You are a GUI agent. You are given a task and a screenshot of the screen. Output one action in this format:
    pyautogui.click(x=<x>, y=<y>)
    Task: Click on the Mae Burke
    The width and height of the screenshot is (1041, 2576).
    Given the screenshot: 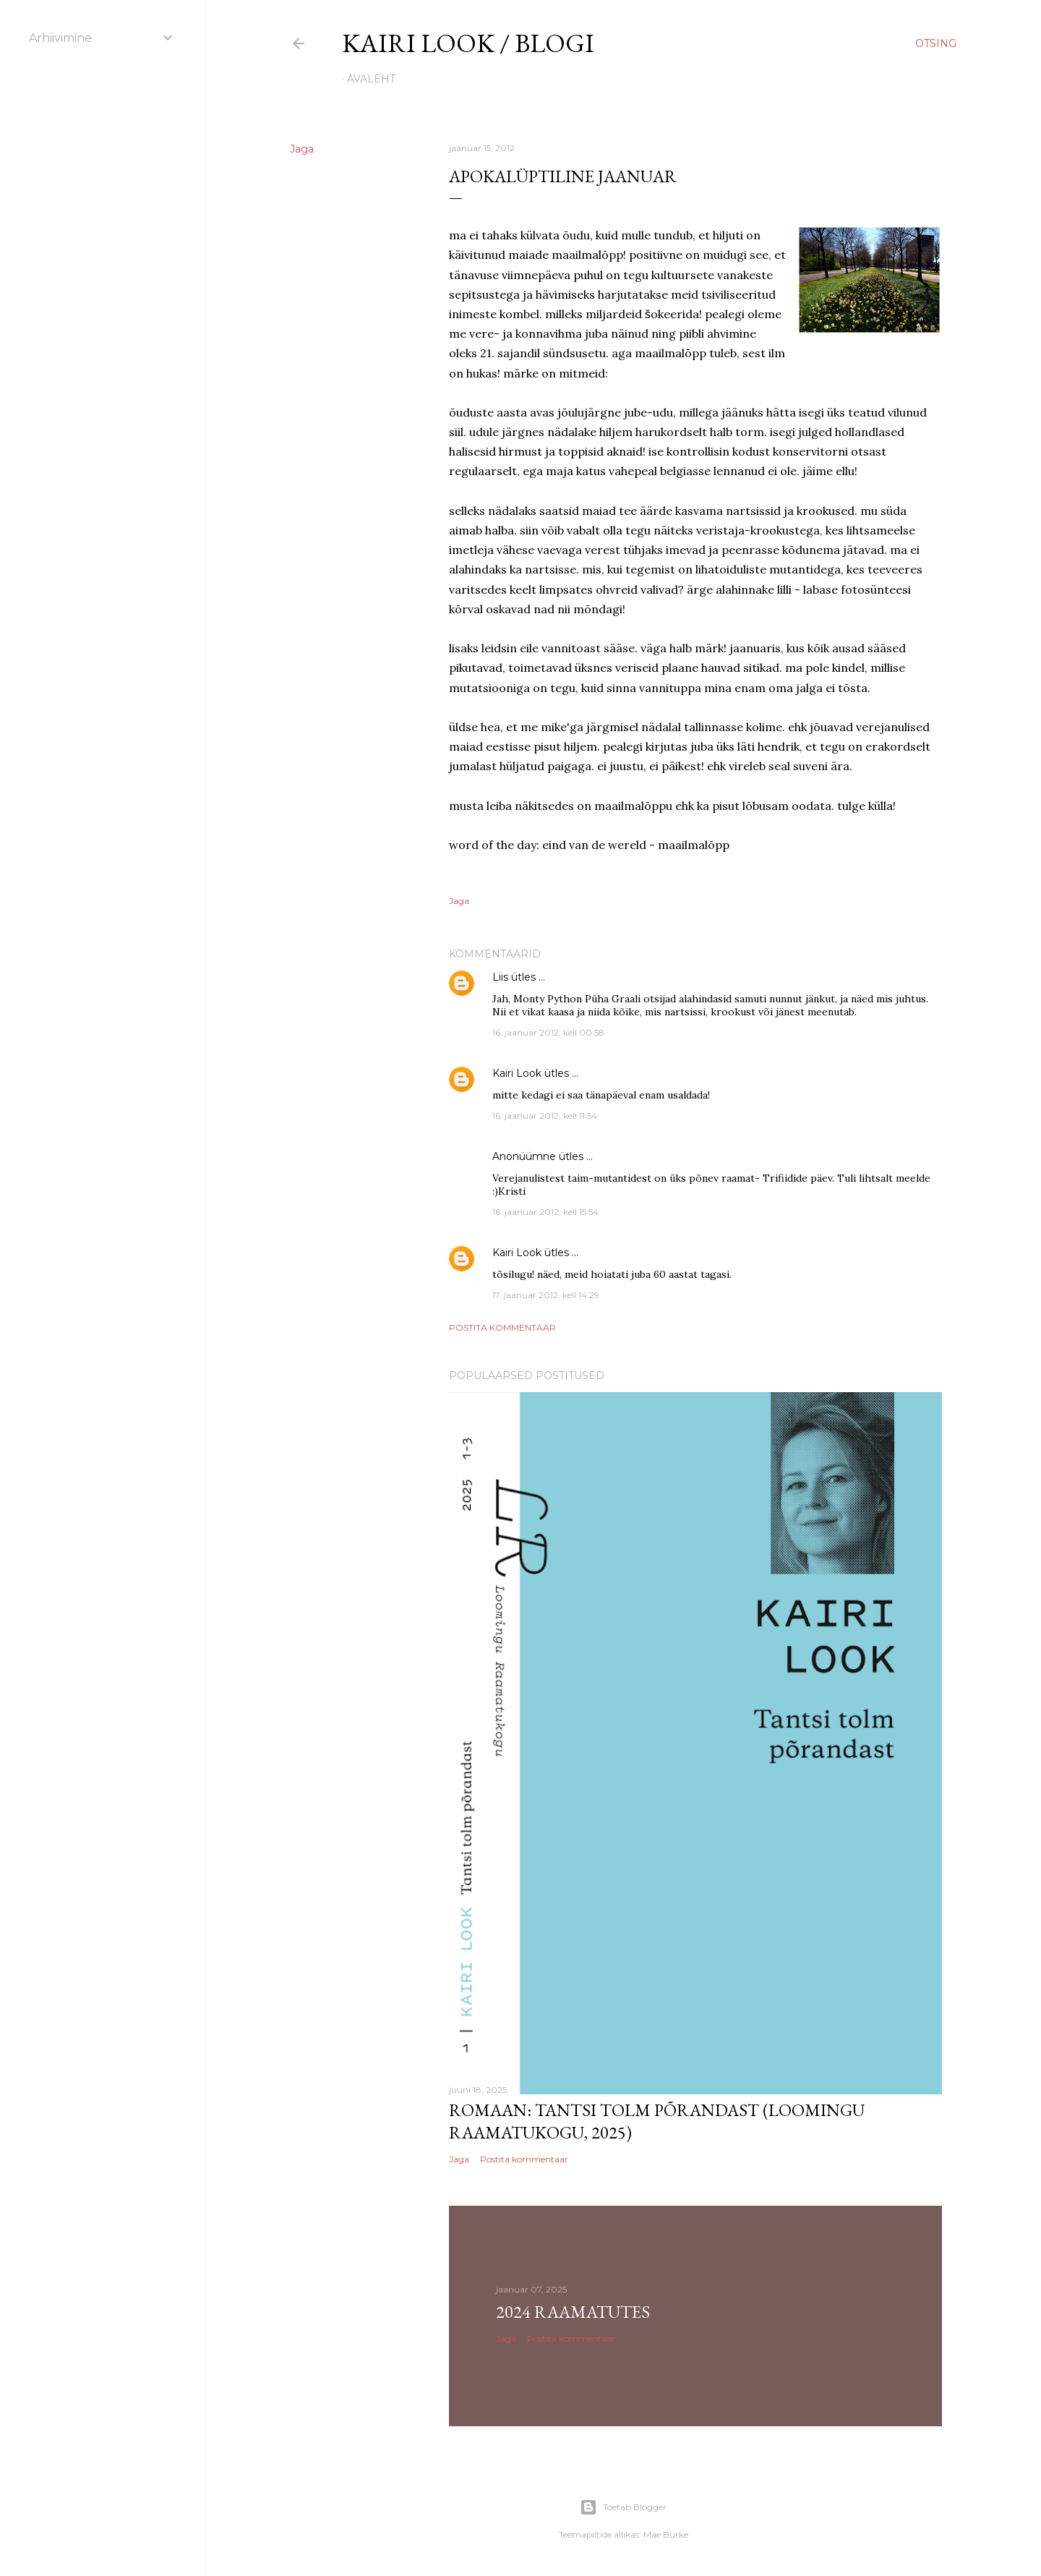 What is the action you would take?
    pyautogui.click(x=665, y=2534)
    